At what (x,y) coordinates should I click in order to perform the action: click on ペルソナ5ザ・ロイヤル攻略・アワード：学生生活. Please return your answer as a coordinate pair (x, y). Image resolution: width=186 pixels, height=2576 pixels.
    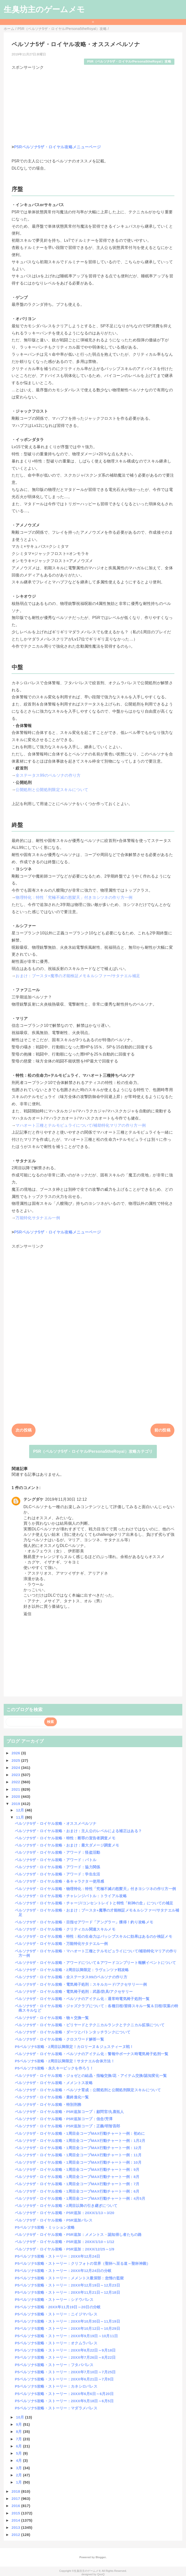
    Looking at the image, I should click on (57, 1874).